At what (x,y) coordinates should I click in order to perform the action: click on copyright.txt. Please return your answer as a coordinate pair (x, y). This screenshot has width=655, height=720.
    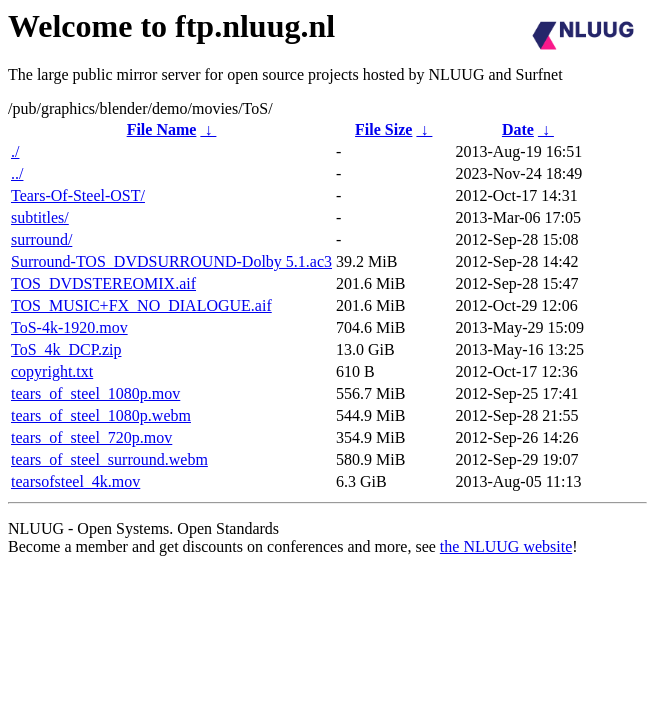
    Looking at the image, I should click on (52, 371).